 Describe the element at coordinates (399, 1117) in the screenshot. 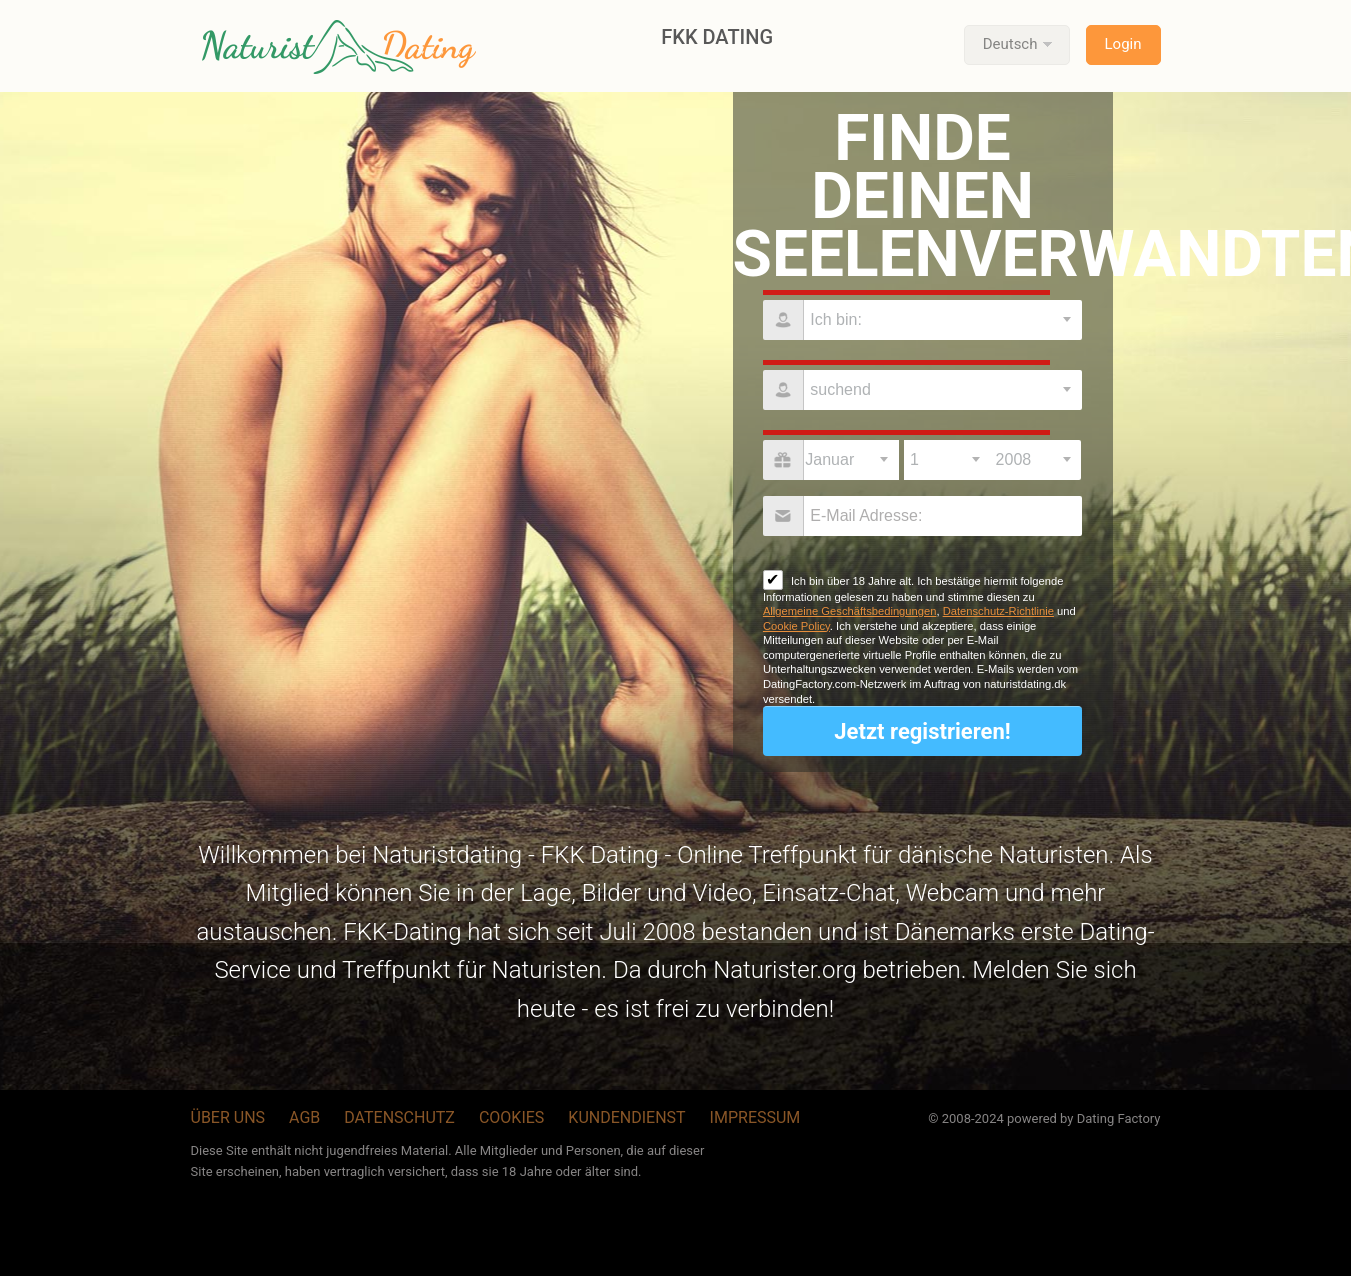

I see `Datenschutz` at that location.